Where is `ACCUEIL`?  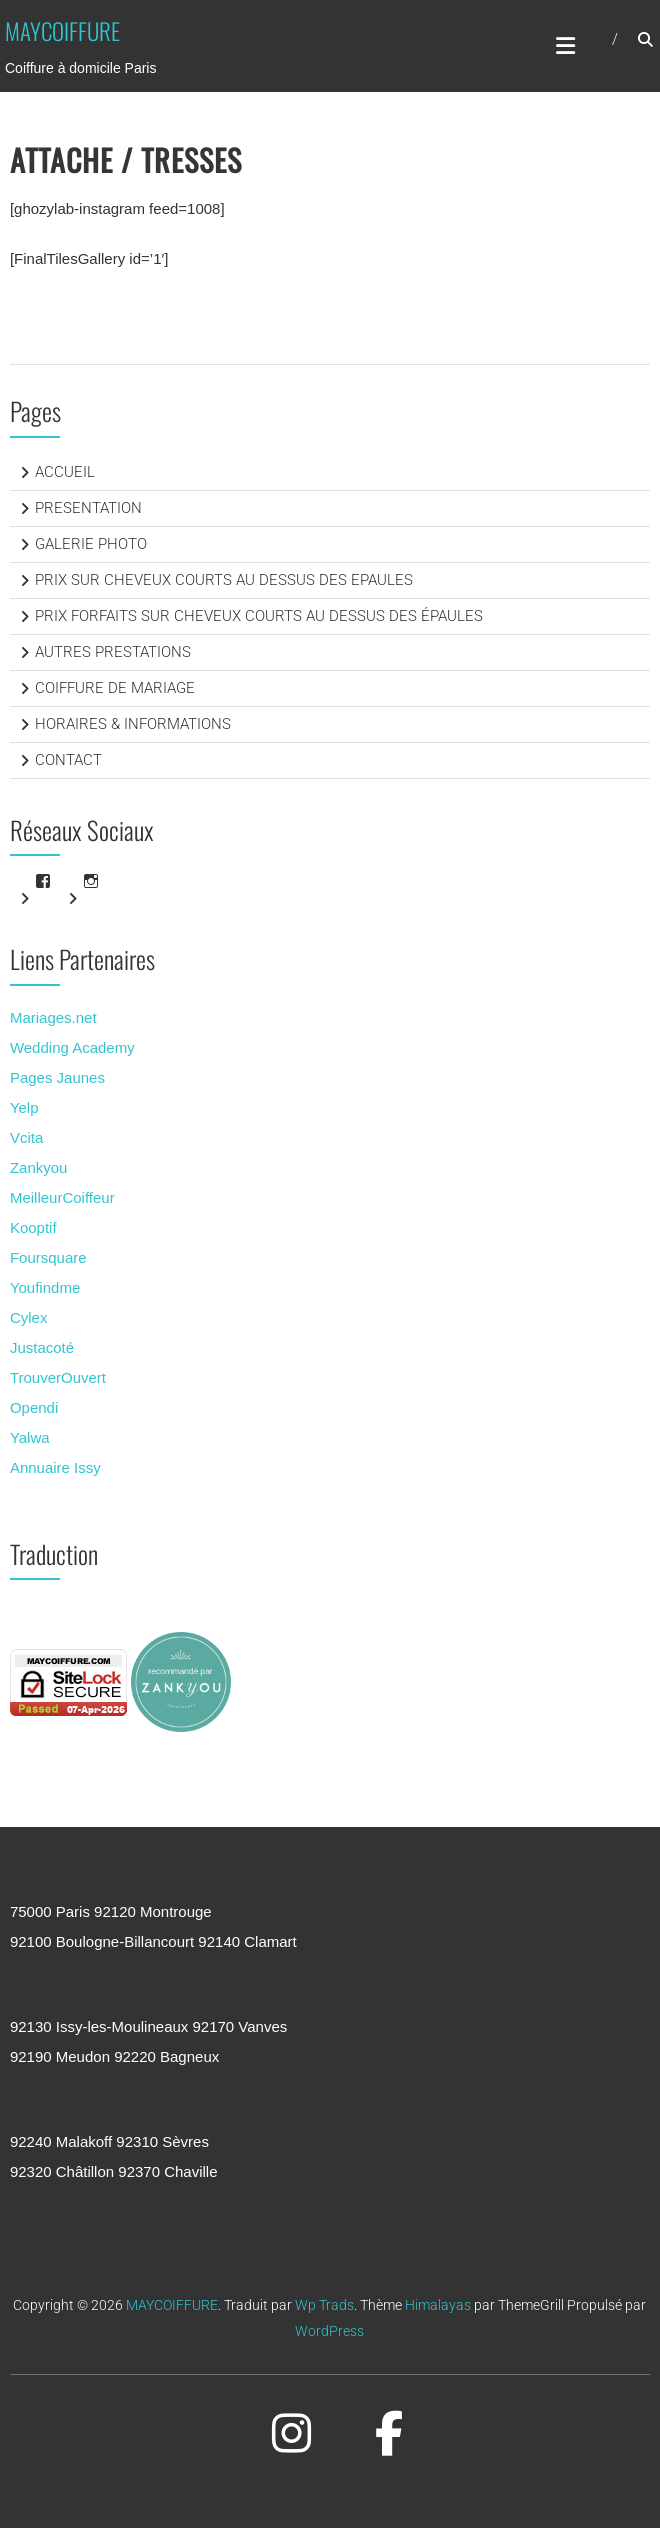
ACCUEIL is located at coordinates (65, 472).